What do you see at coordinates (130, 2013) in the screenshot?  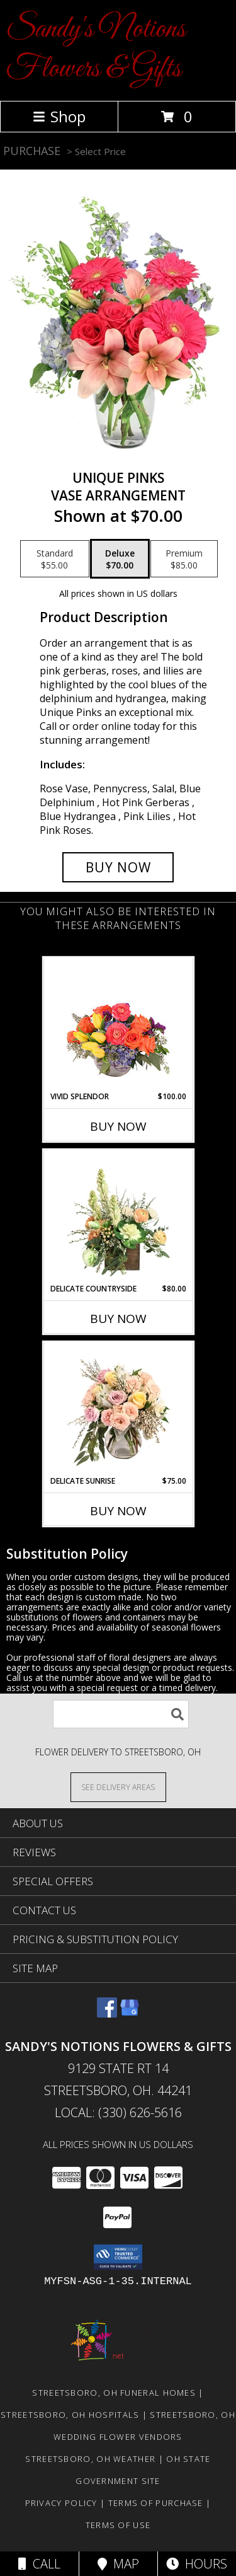 I see `[View our Google Business Page]` at bounding box center [130, 2013].